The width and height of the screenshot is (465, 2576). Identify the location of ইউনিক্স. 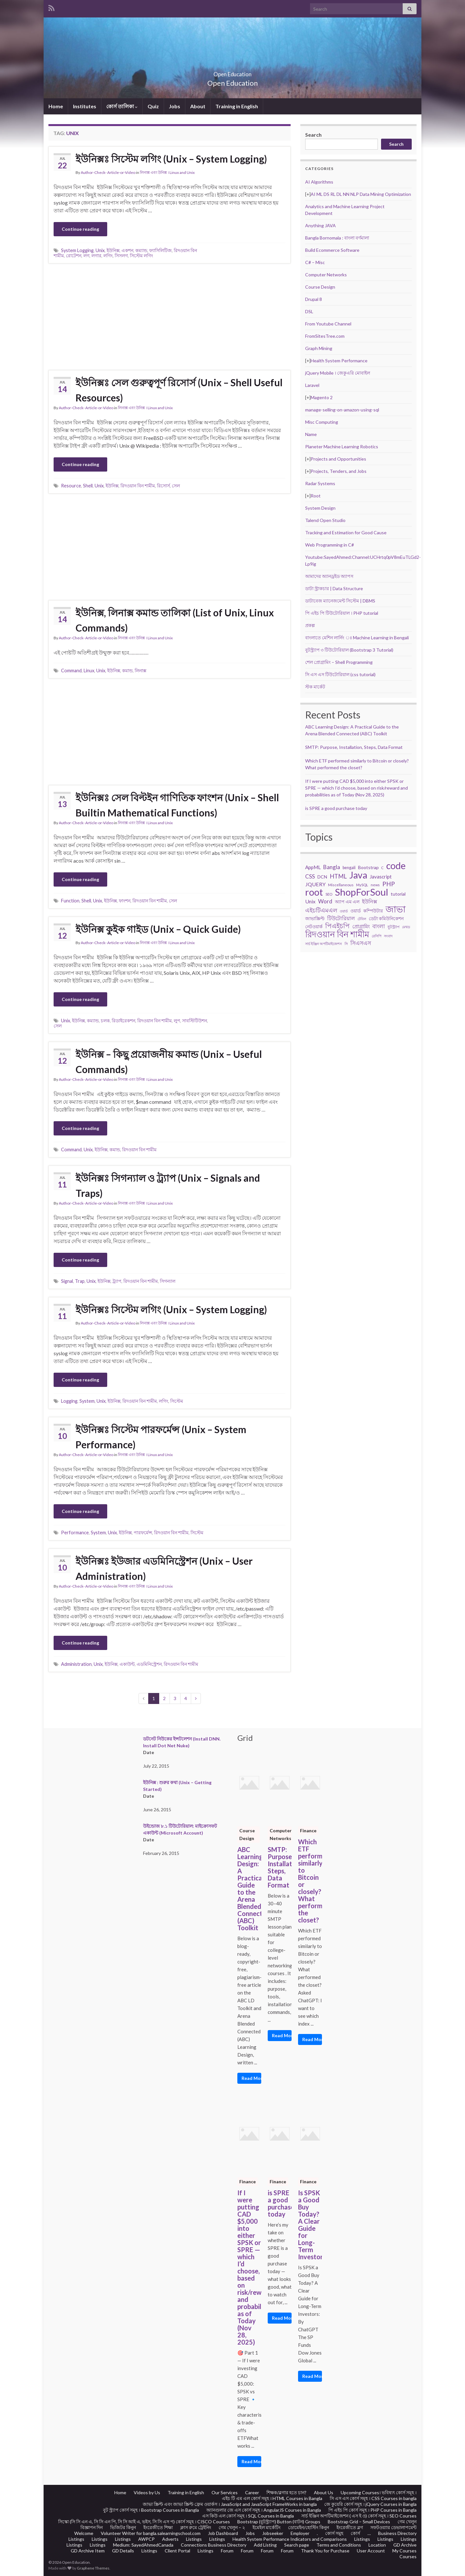
(113, 250).